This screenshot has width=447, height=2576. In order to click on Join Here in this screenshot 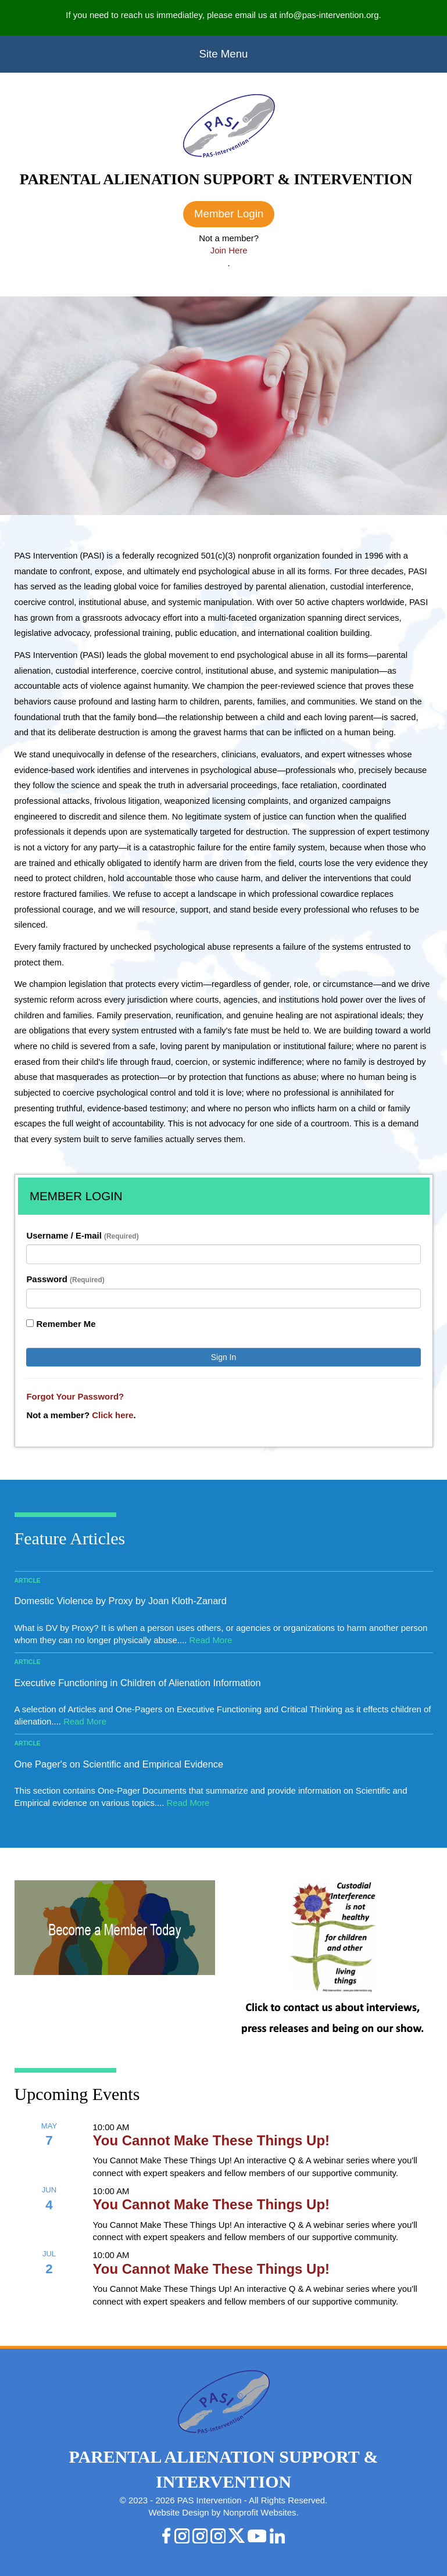, I will do `click(229, 250)`.